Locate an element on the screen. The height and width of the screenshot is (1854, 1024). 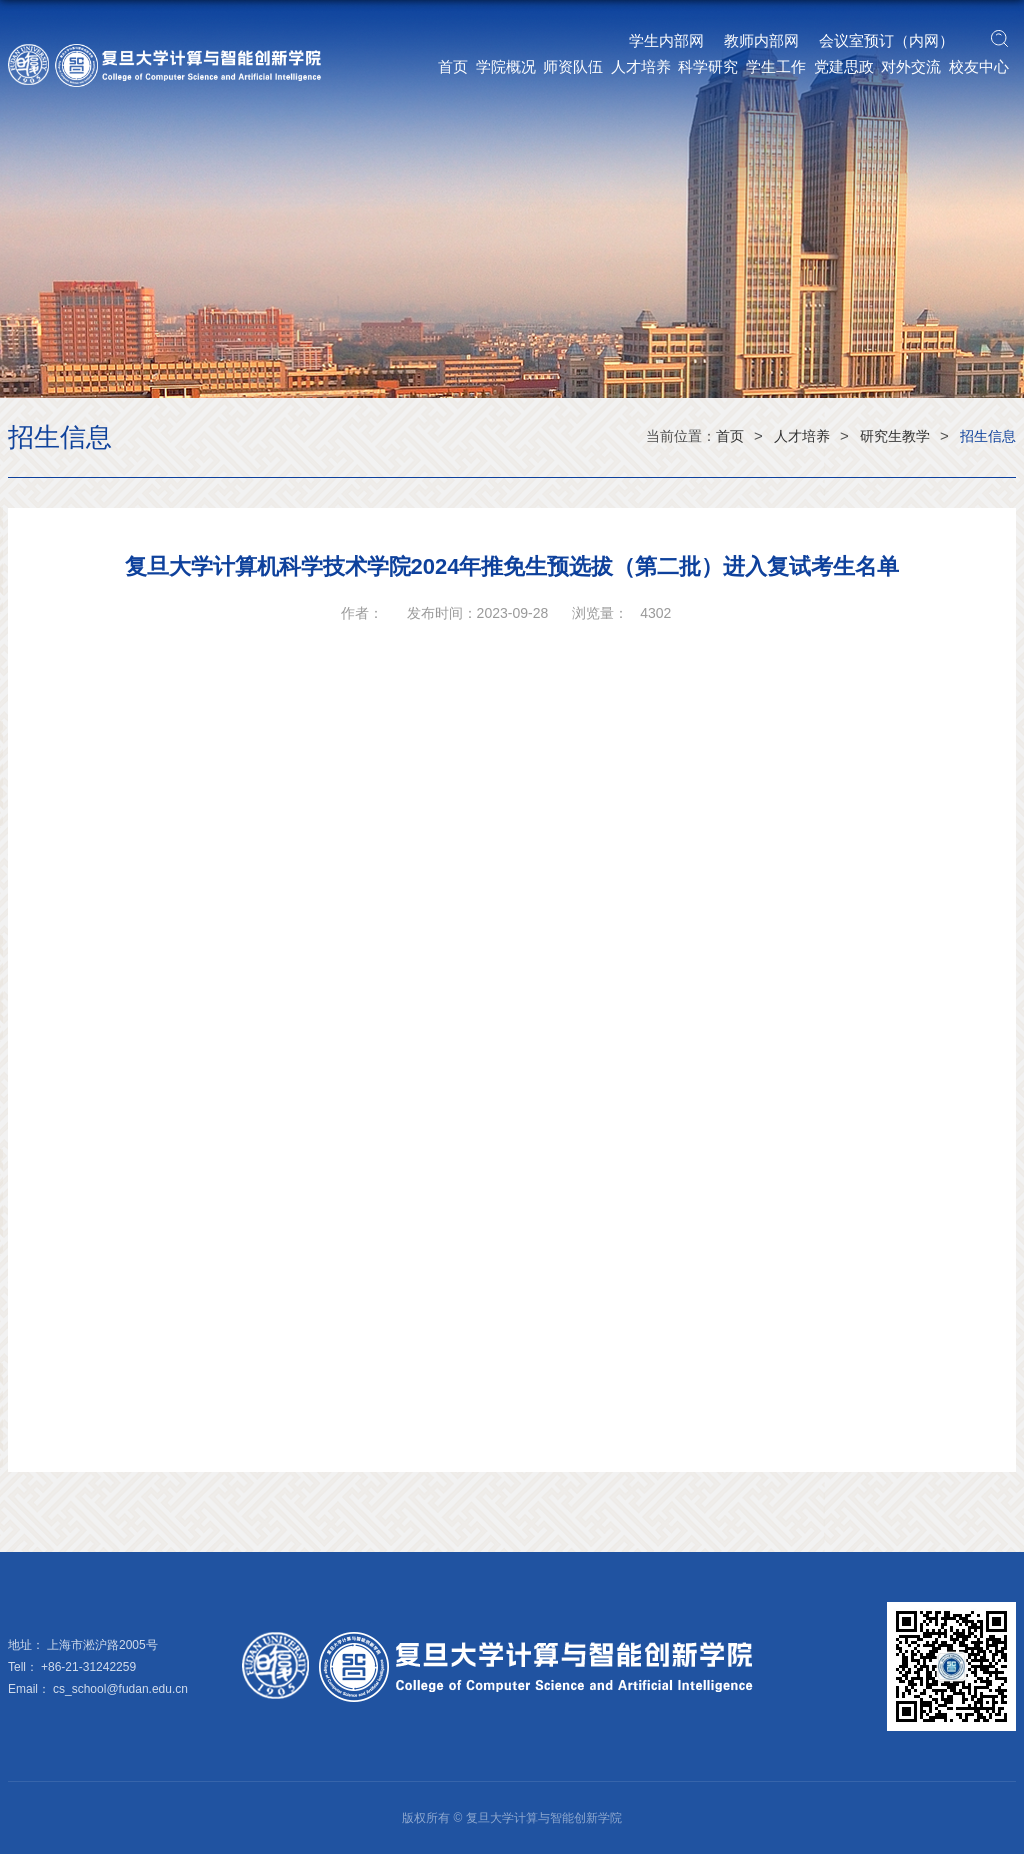
招生信息 is located at coordinates (988, 436).